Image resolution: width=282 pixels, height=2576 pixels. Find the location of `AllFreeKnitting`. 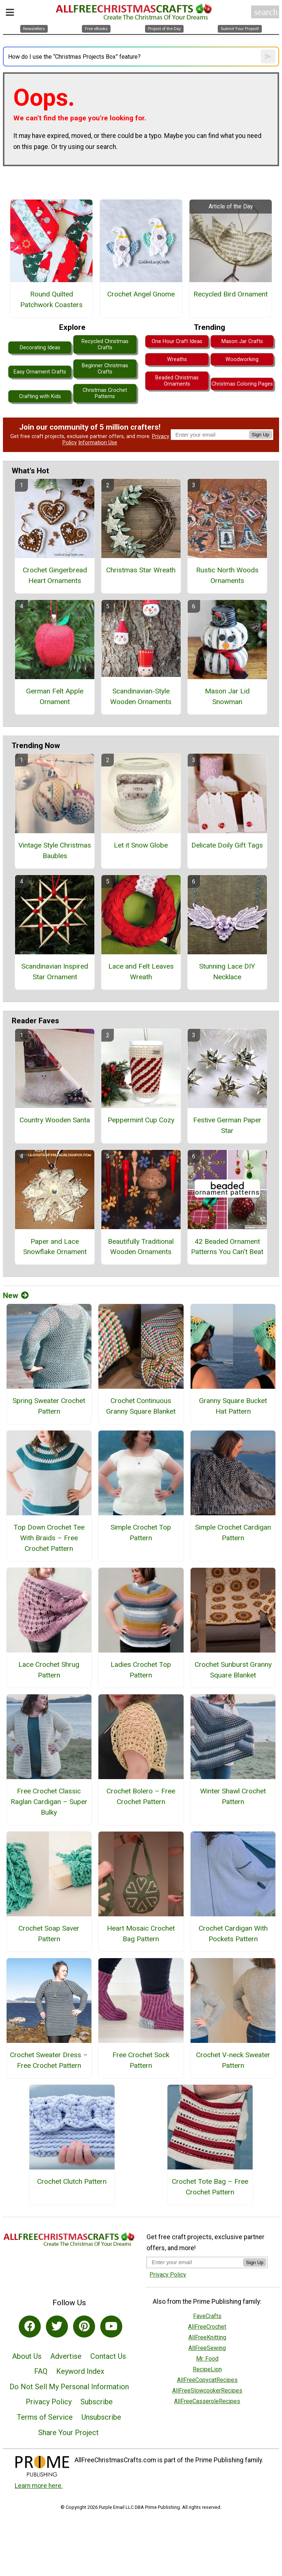

AllFreeKnitting is located at coordinates (207, 2337).